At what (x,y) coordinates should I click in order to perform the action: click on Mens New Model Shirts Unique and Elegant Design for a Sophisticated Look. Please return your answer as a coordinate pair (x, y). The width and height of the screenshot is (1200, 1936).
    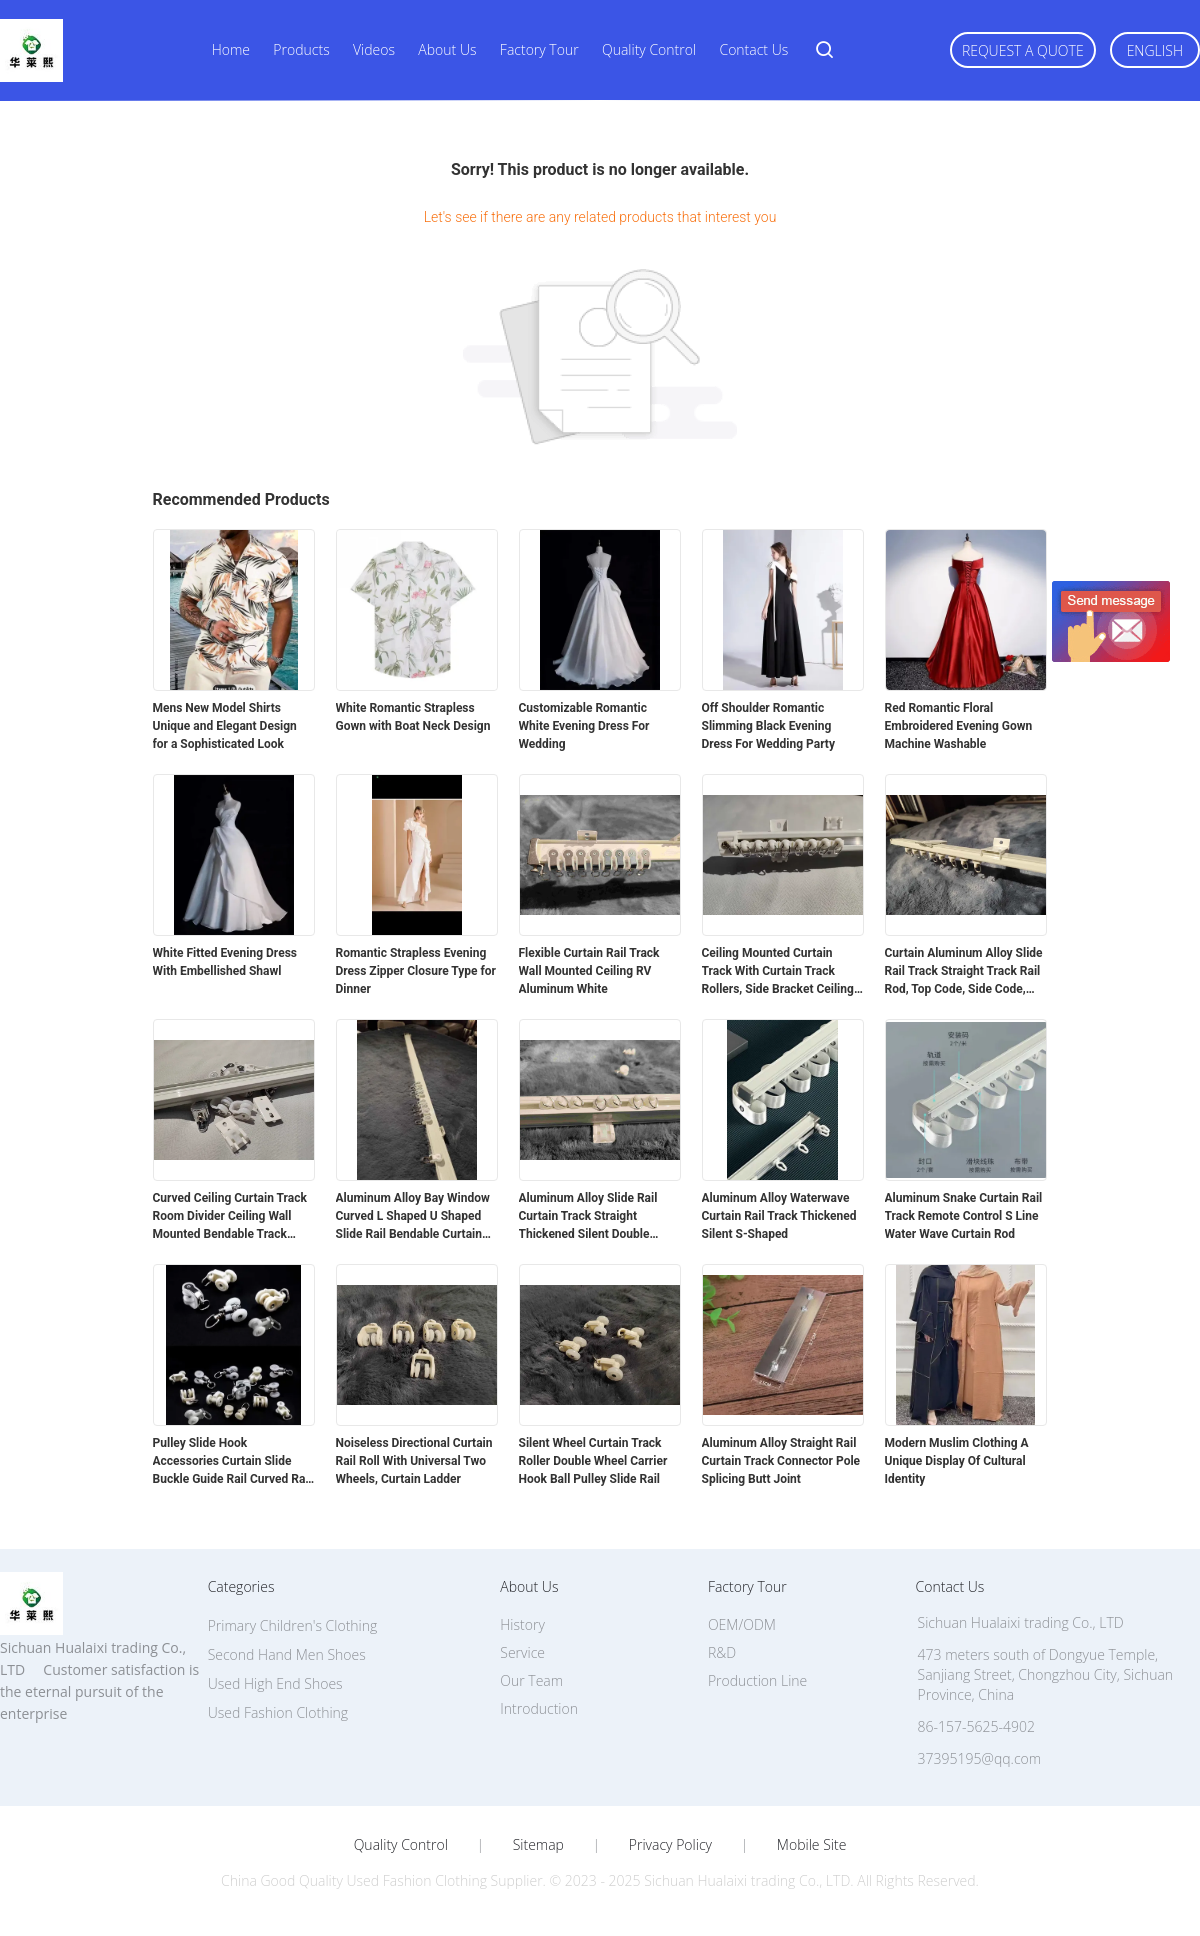
    Looking at the image, I should click on (225, 726).